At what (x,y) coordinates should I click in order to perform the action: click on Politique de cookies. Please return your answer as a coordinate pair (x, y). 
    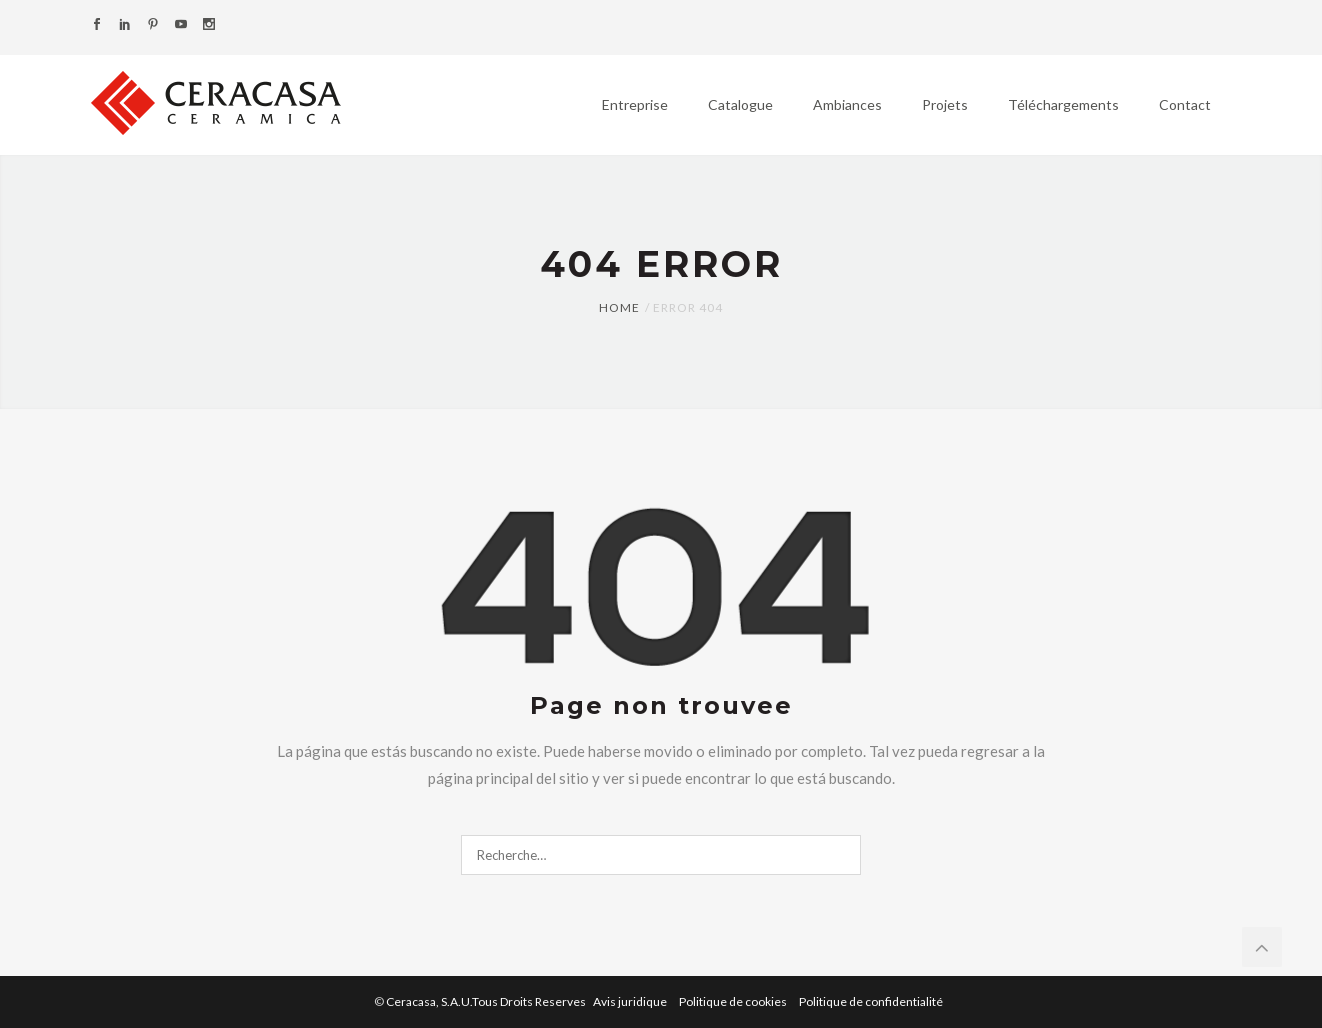
    Looking at the image, I should click on (734, 1001).